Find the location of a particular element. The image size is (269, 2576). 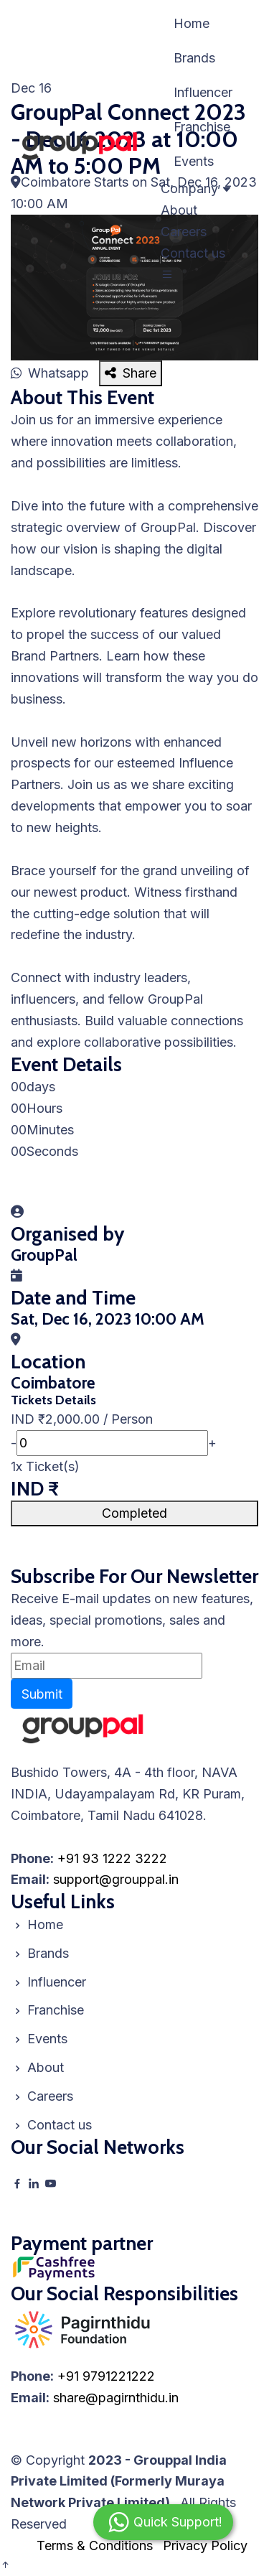

Privacy Policy is located at coordinates (205, 2545).